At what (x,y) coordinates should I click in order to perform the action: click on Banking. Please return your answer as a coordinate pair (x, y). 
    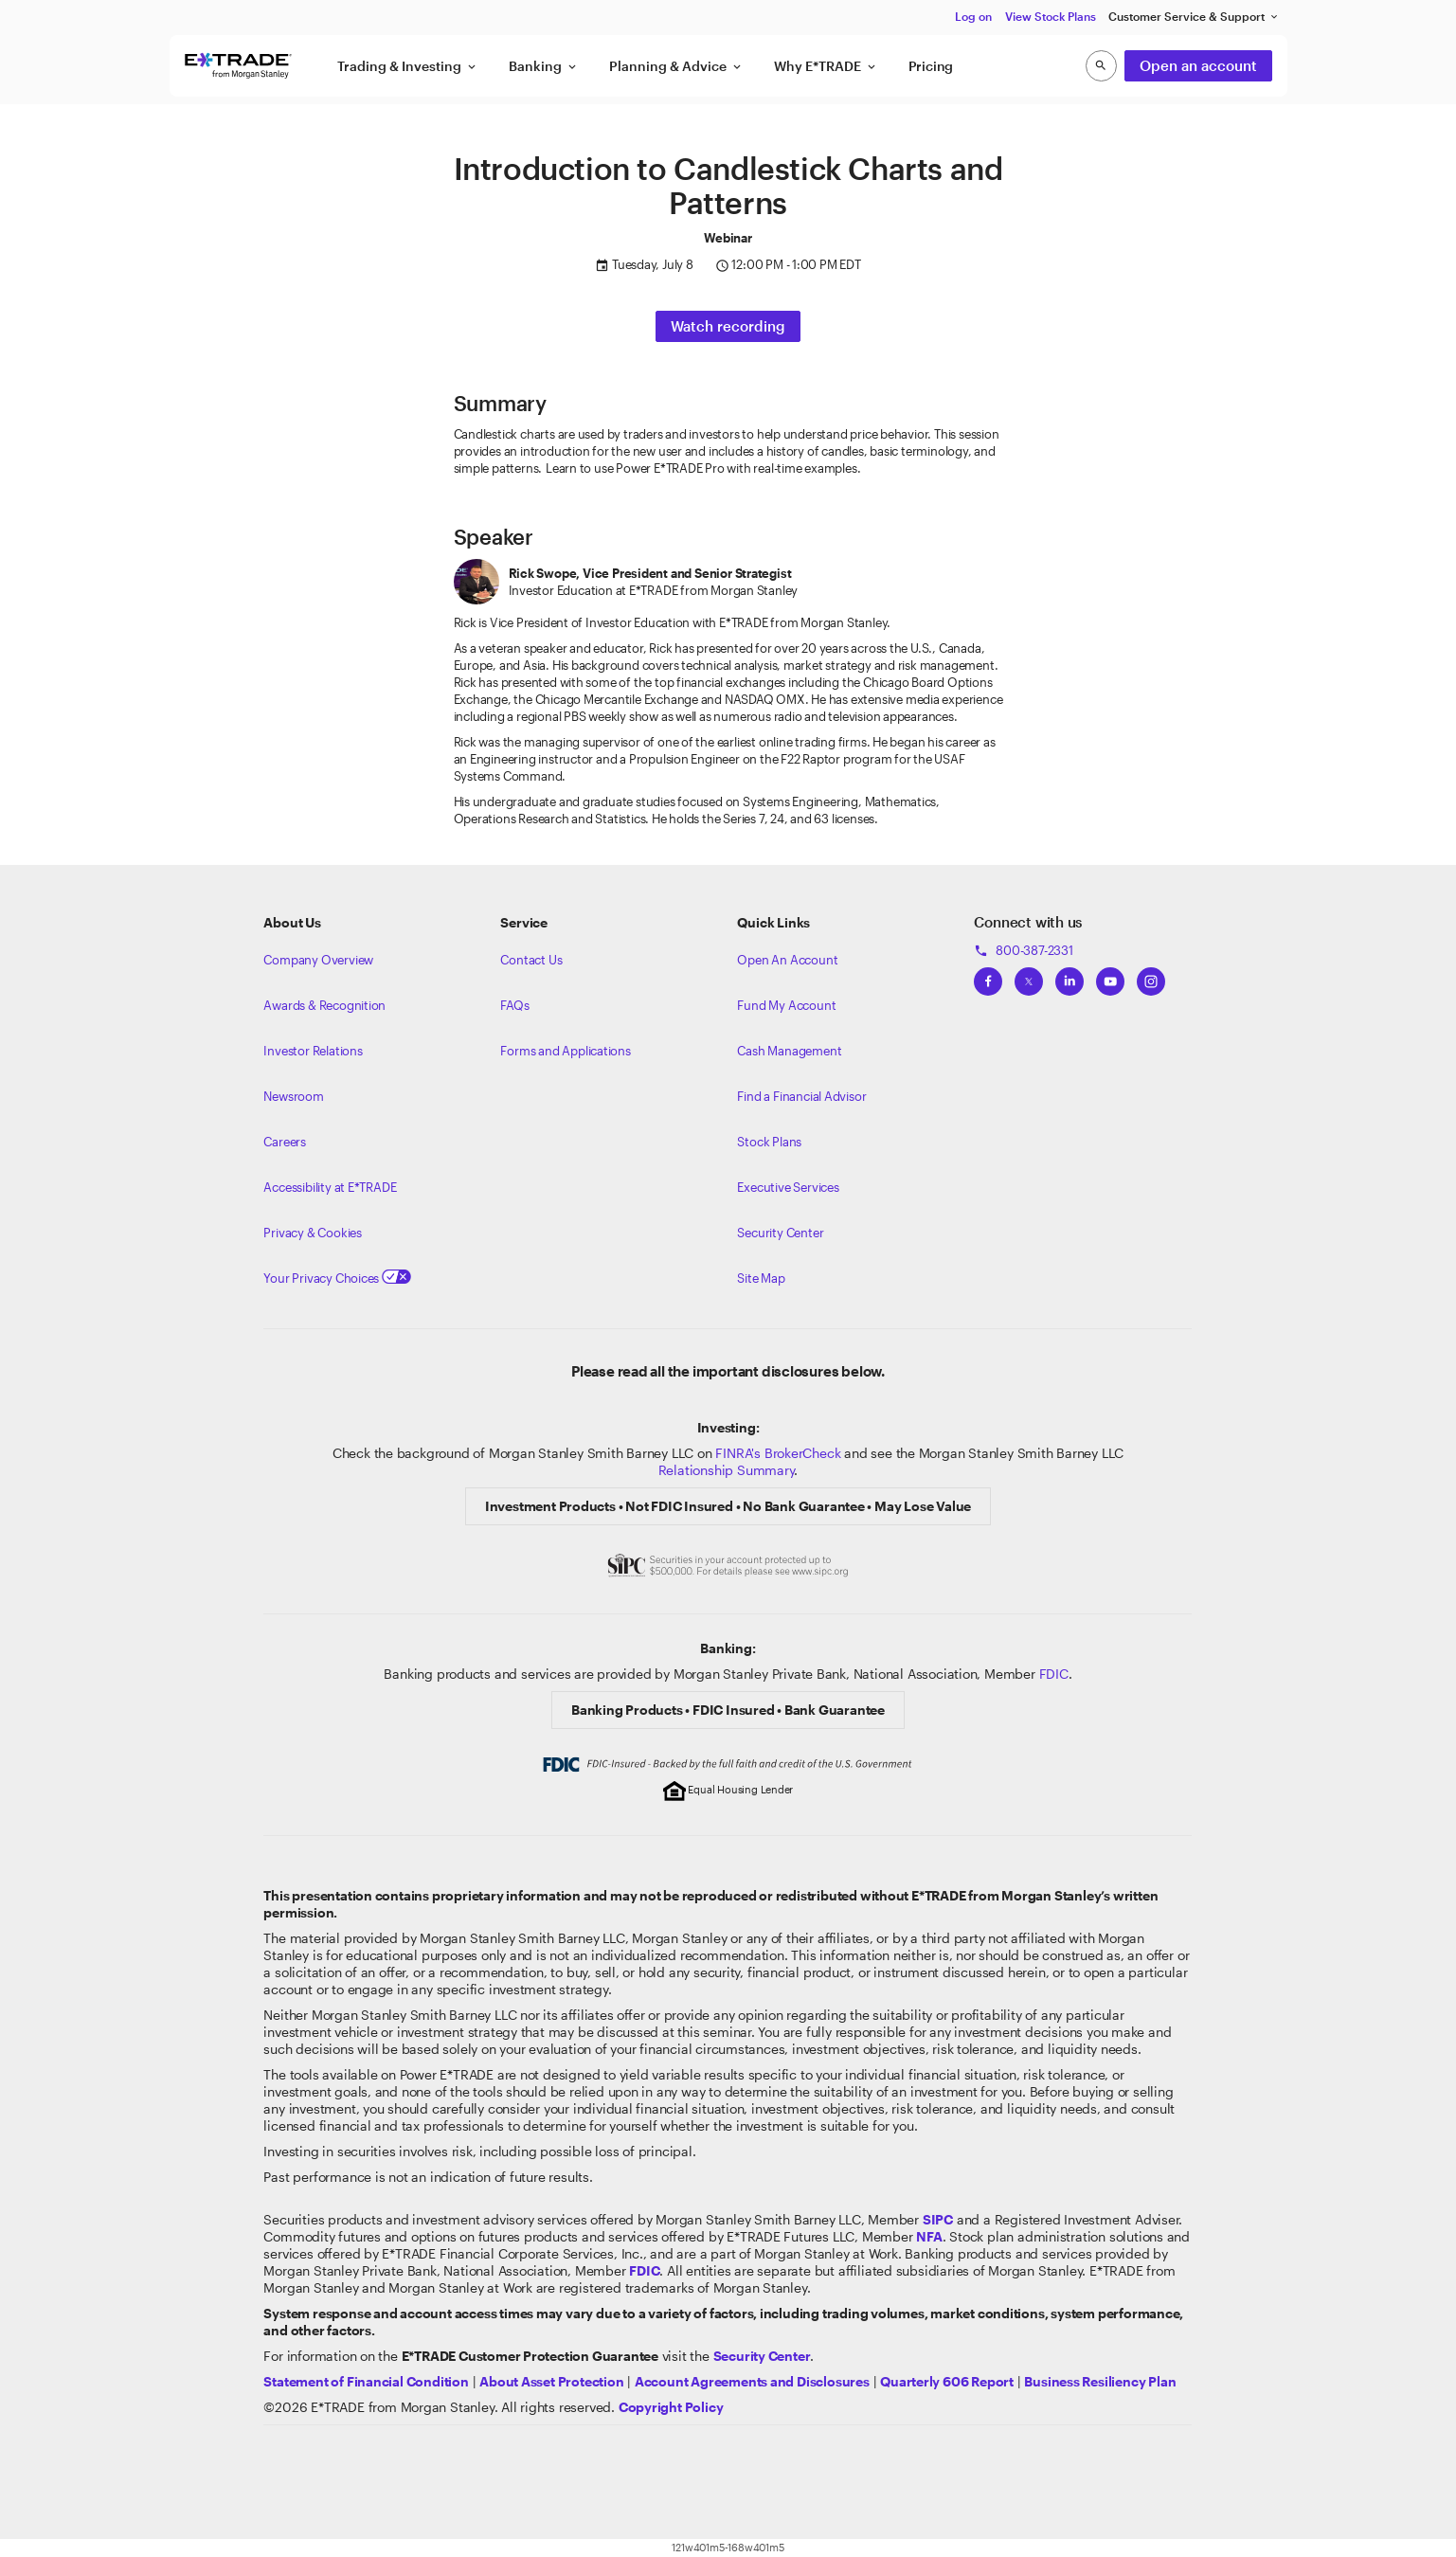
    Looking at the image, I should click on (544, 66).